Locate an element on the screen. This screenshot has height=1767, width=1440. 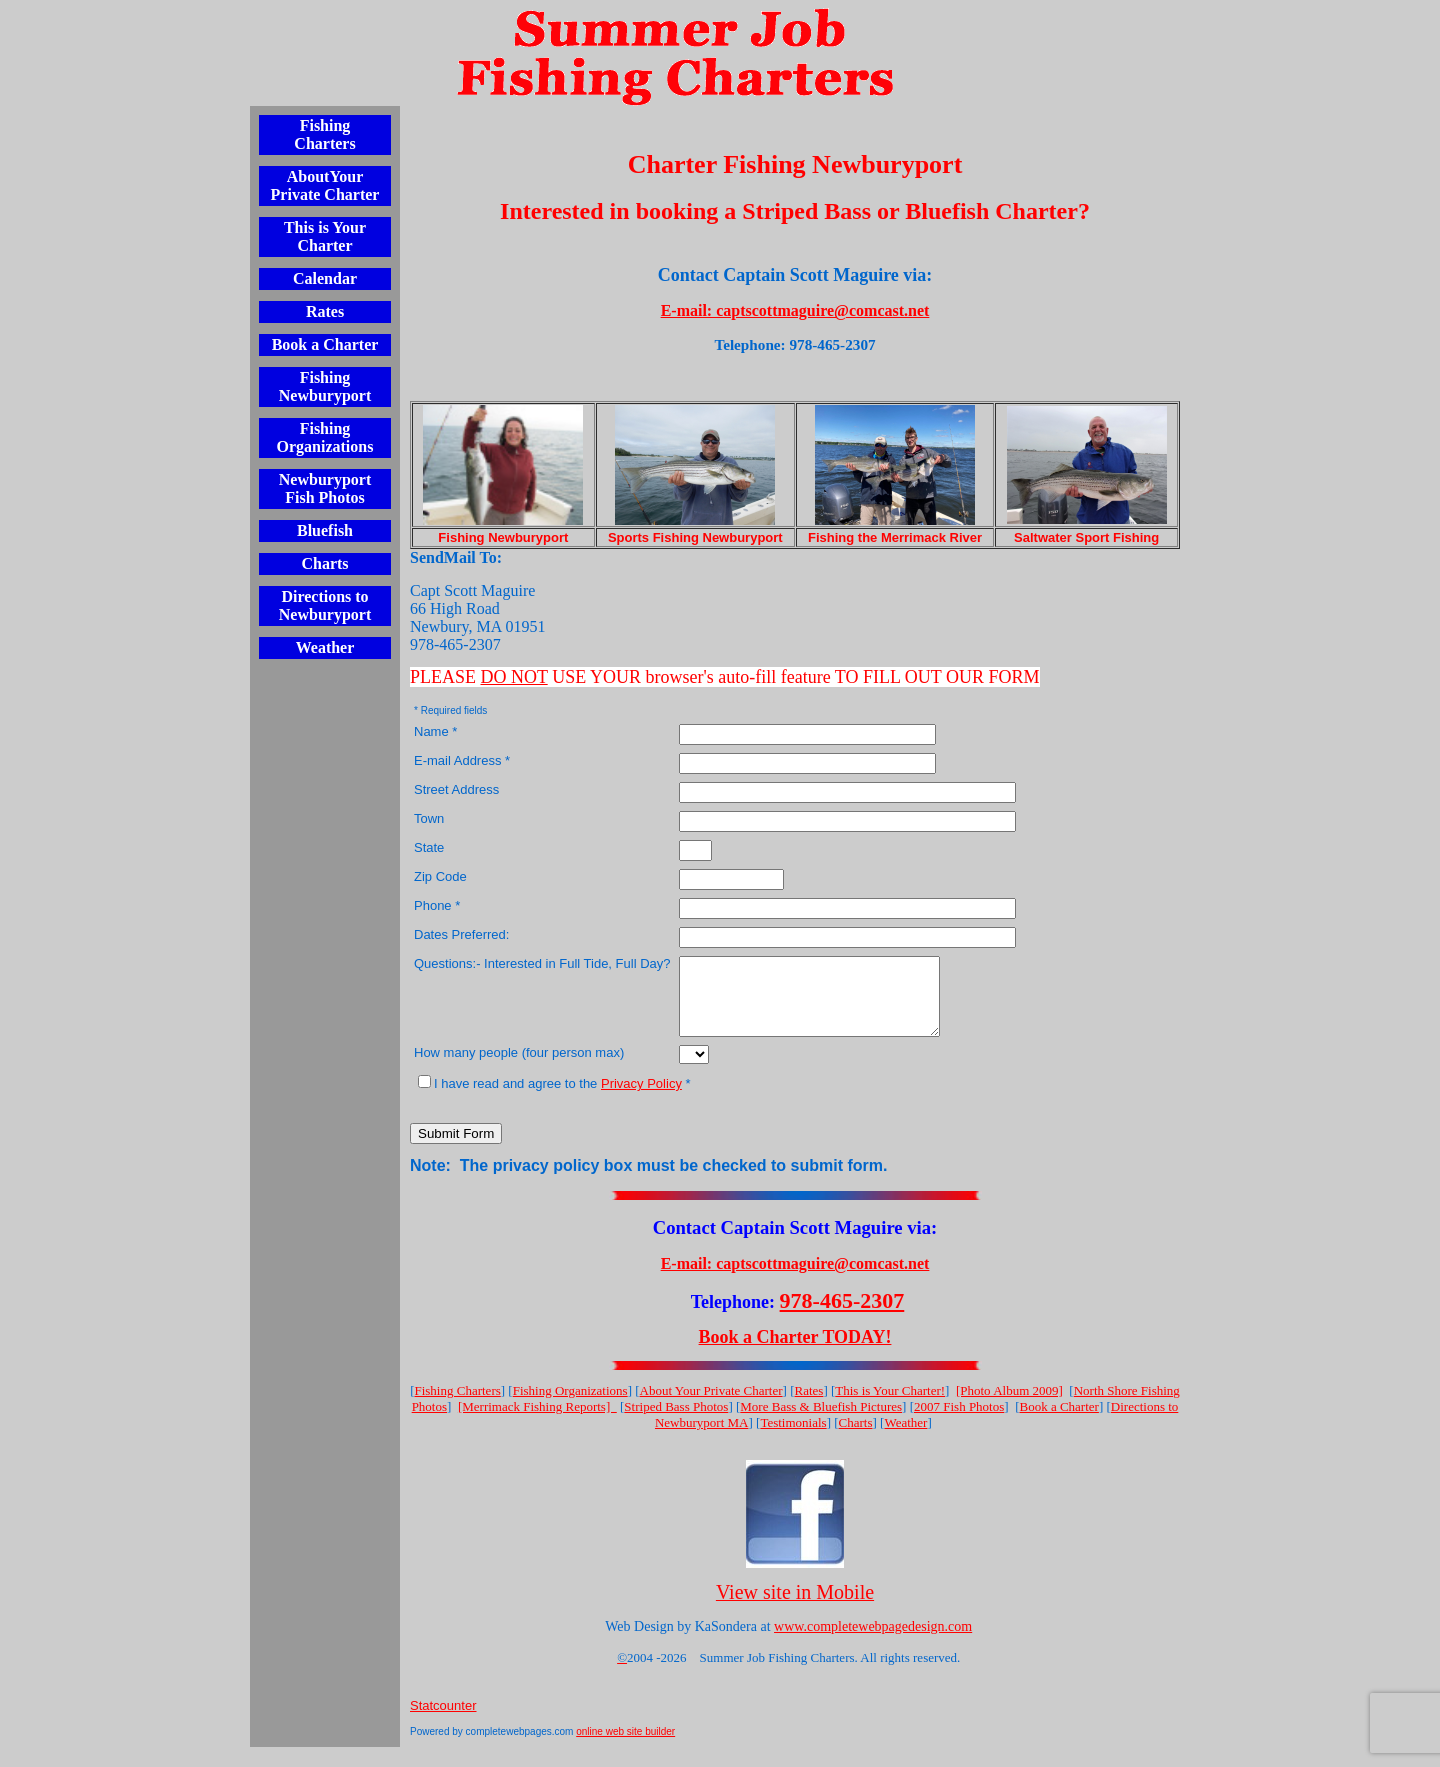
E-mail Address * is located at coordinates (462, 760).